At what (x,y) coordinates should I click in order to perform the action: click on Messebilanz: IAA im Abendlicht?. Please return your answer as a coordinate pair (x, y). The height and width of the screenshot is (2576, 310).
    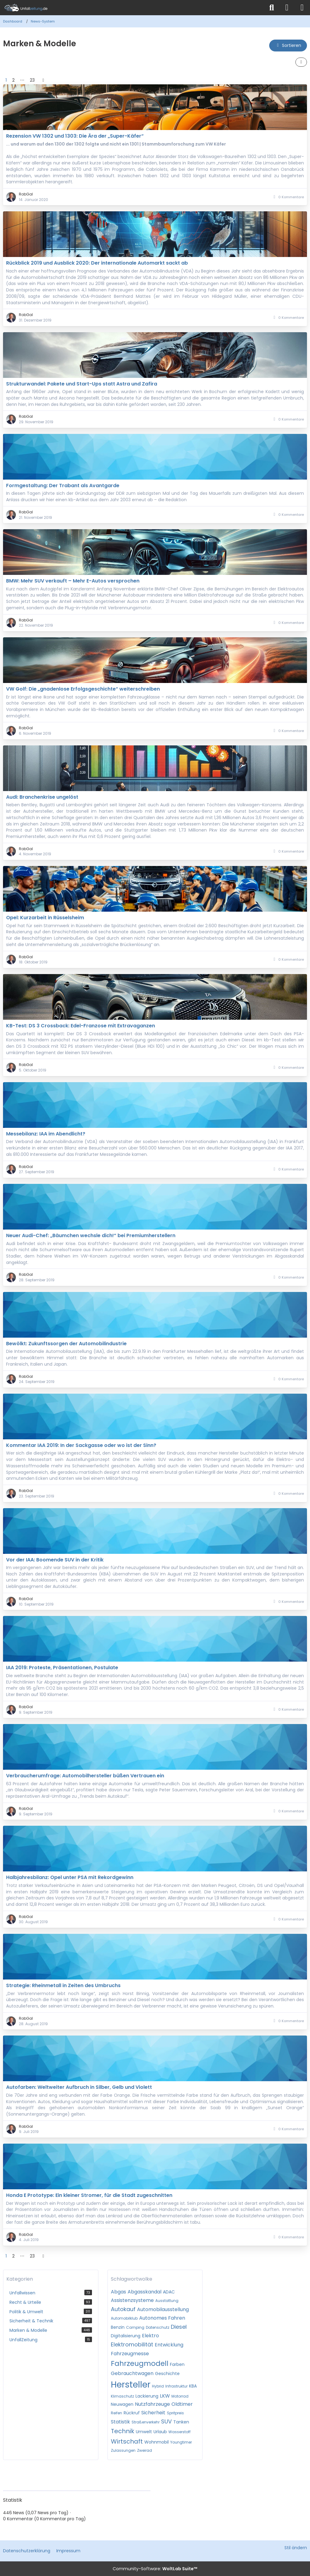
    Looking at the image, I should click on (45, 1133).